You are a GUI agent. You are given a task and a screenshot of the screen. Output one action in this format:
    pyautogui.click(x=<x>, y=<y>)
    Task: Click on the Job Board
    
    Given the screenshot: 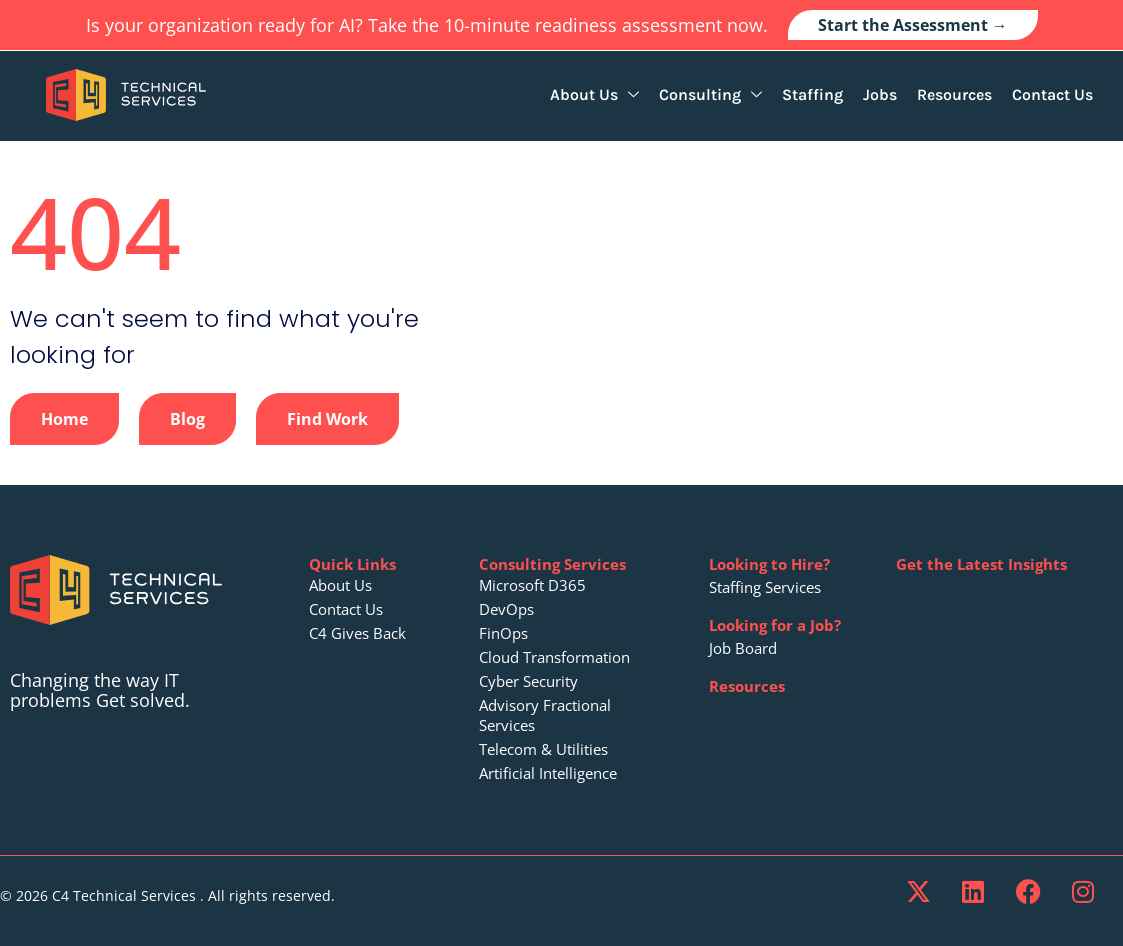 What is the action you would take?
    pyautogui.click(x=743, y=648)
    